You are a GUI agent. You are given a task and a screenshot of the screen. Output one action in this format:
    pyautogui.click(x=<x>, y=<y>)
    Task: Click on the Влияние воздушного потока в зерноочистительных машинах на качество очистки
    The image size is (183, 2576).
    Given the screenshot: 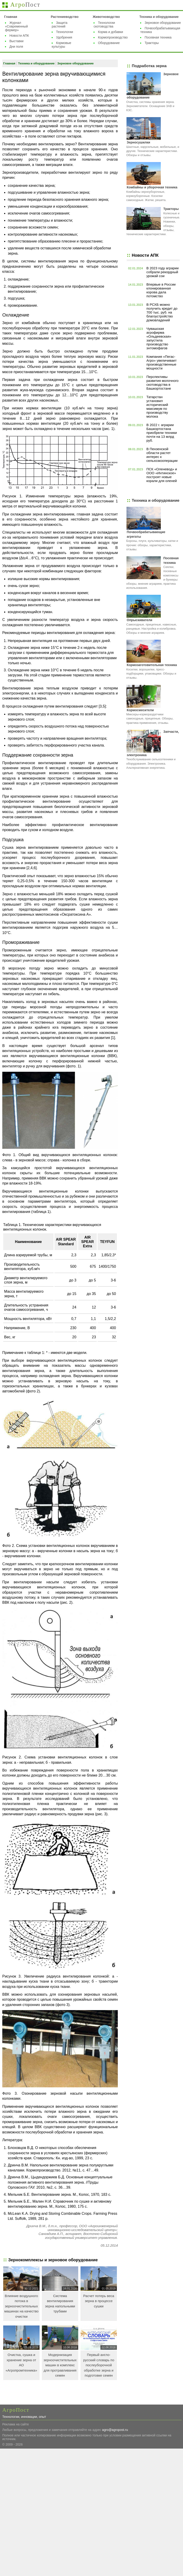 What is the action you would take?
    pyautogui.click(x=21, y=2306)
    